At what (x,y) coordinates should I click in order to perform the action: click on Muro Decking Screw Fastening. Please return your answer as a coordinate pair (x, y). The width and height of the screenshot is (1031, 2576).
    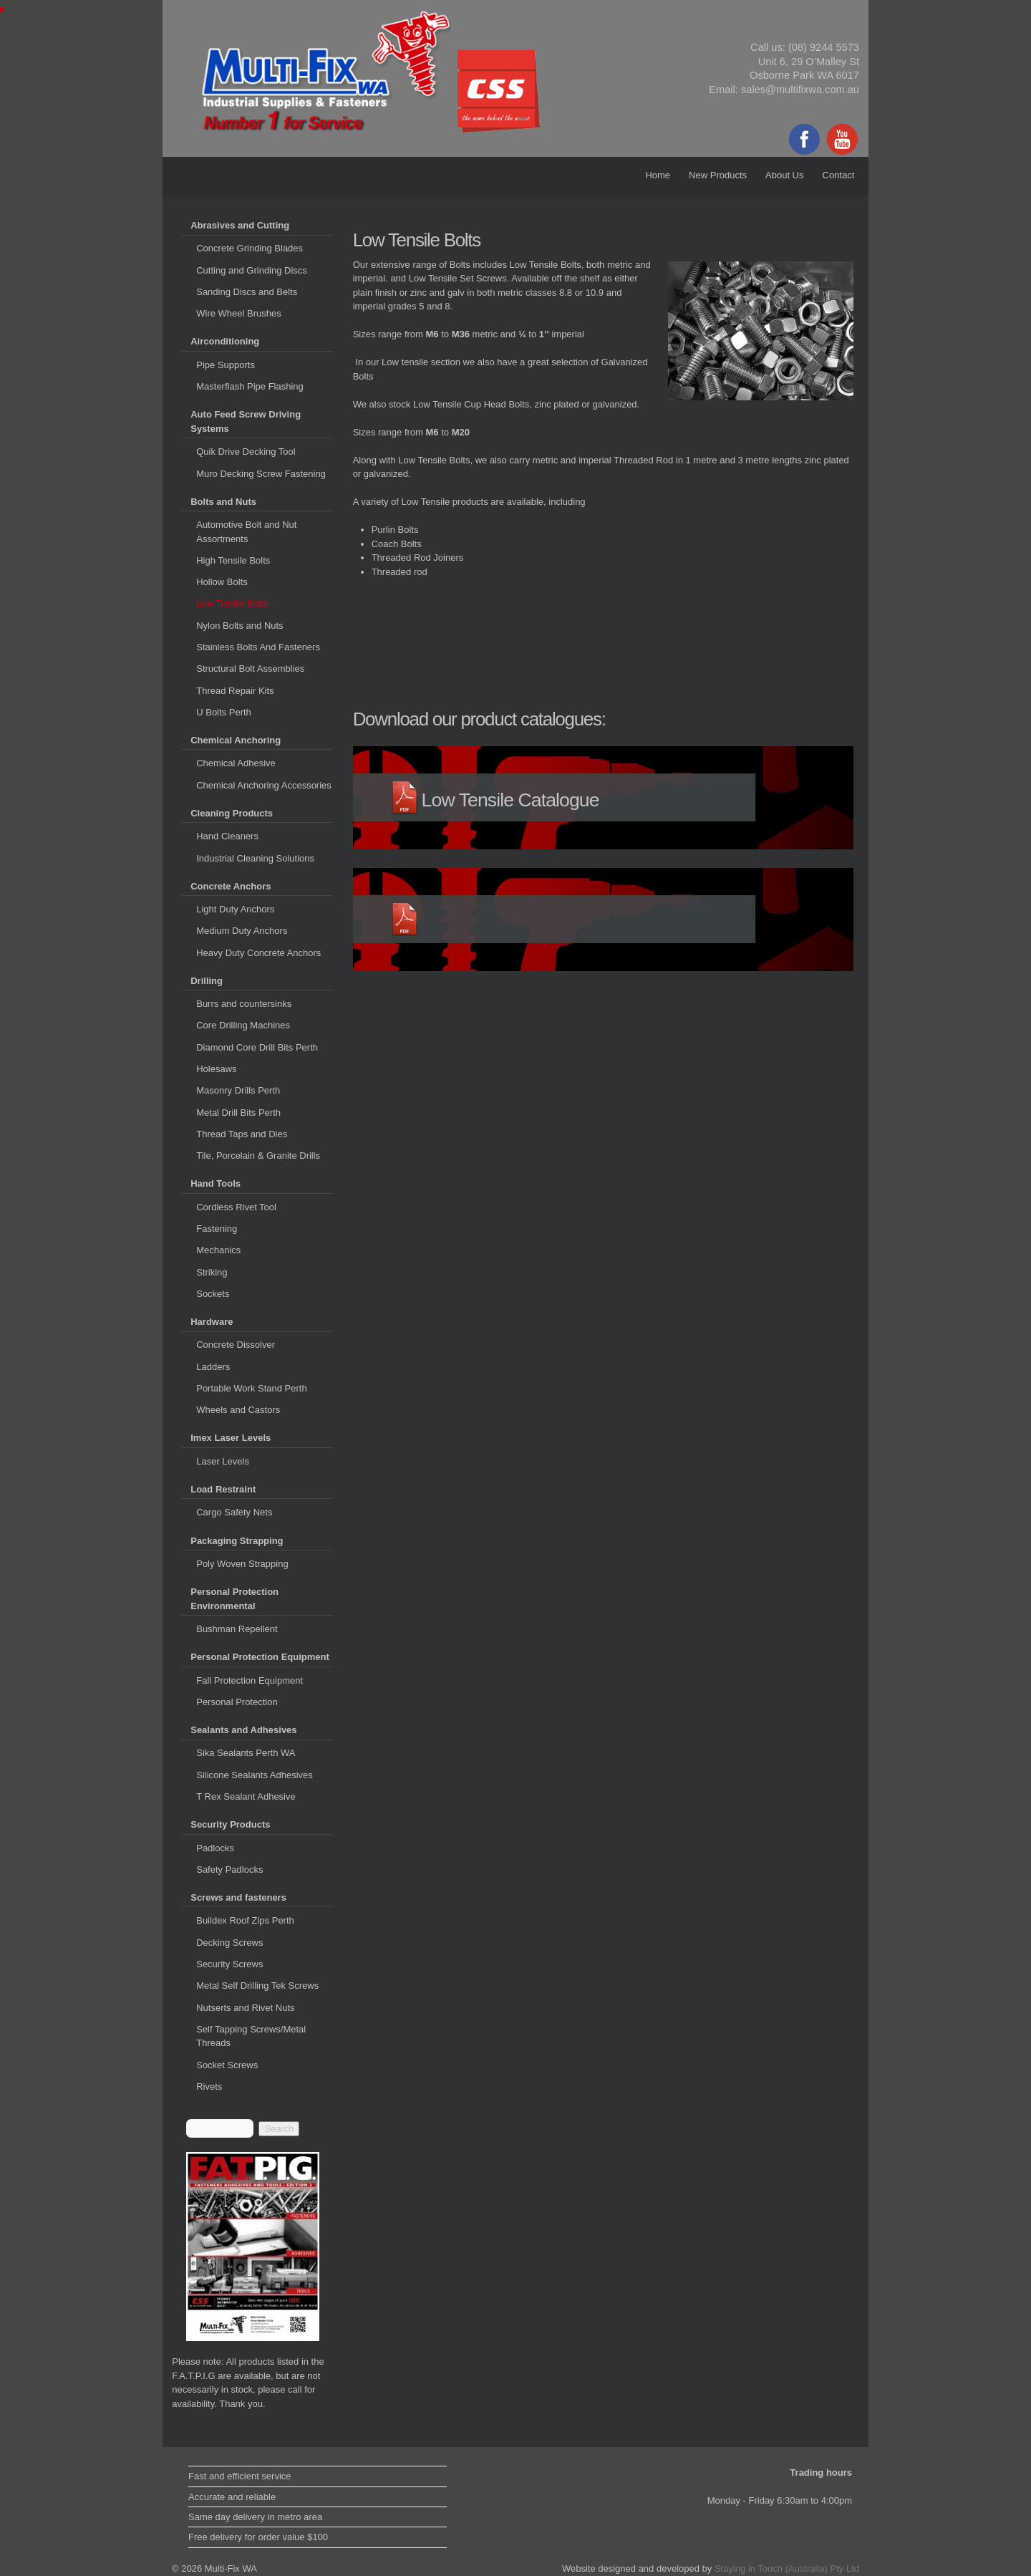
    Looking at the image, I should click on (261, 473).